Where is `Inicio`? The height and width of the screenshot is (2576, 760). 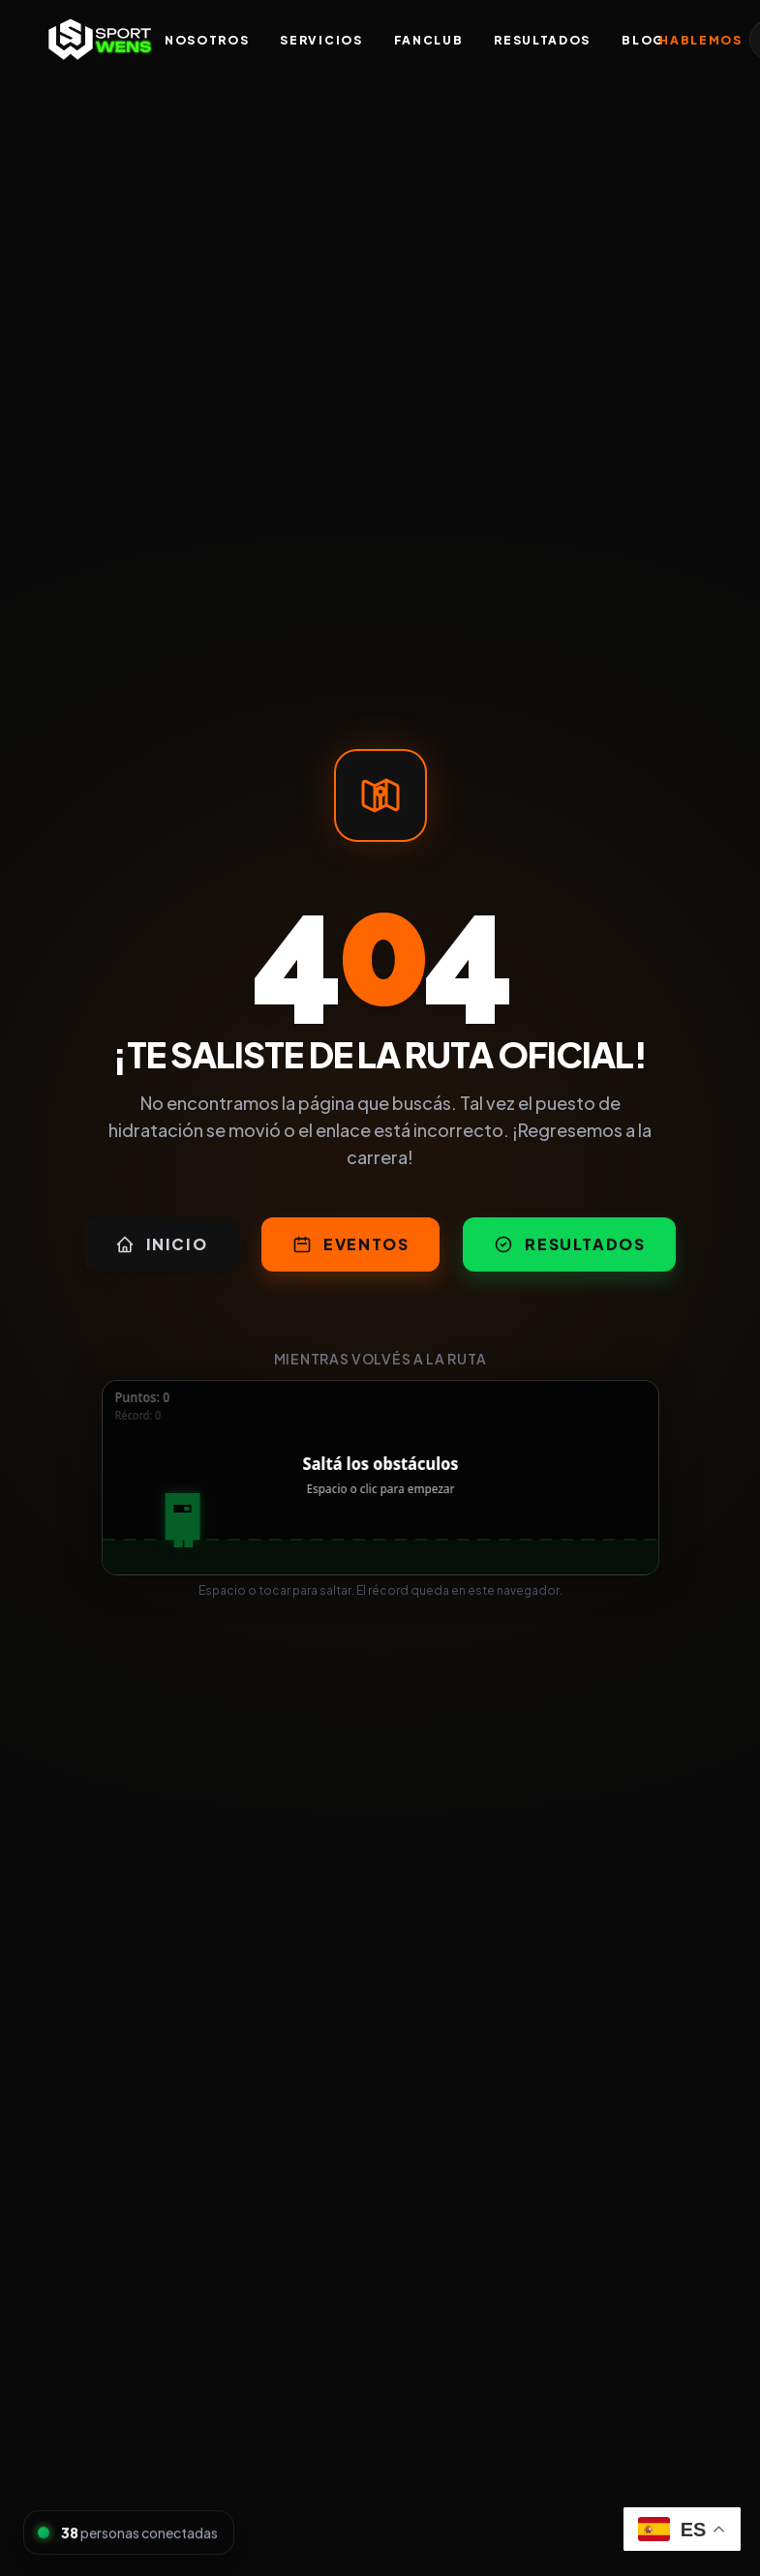 Inicio is located at coordinates (161, 1244).